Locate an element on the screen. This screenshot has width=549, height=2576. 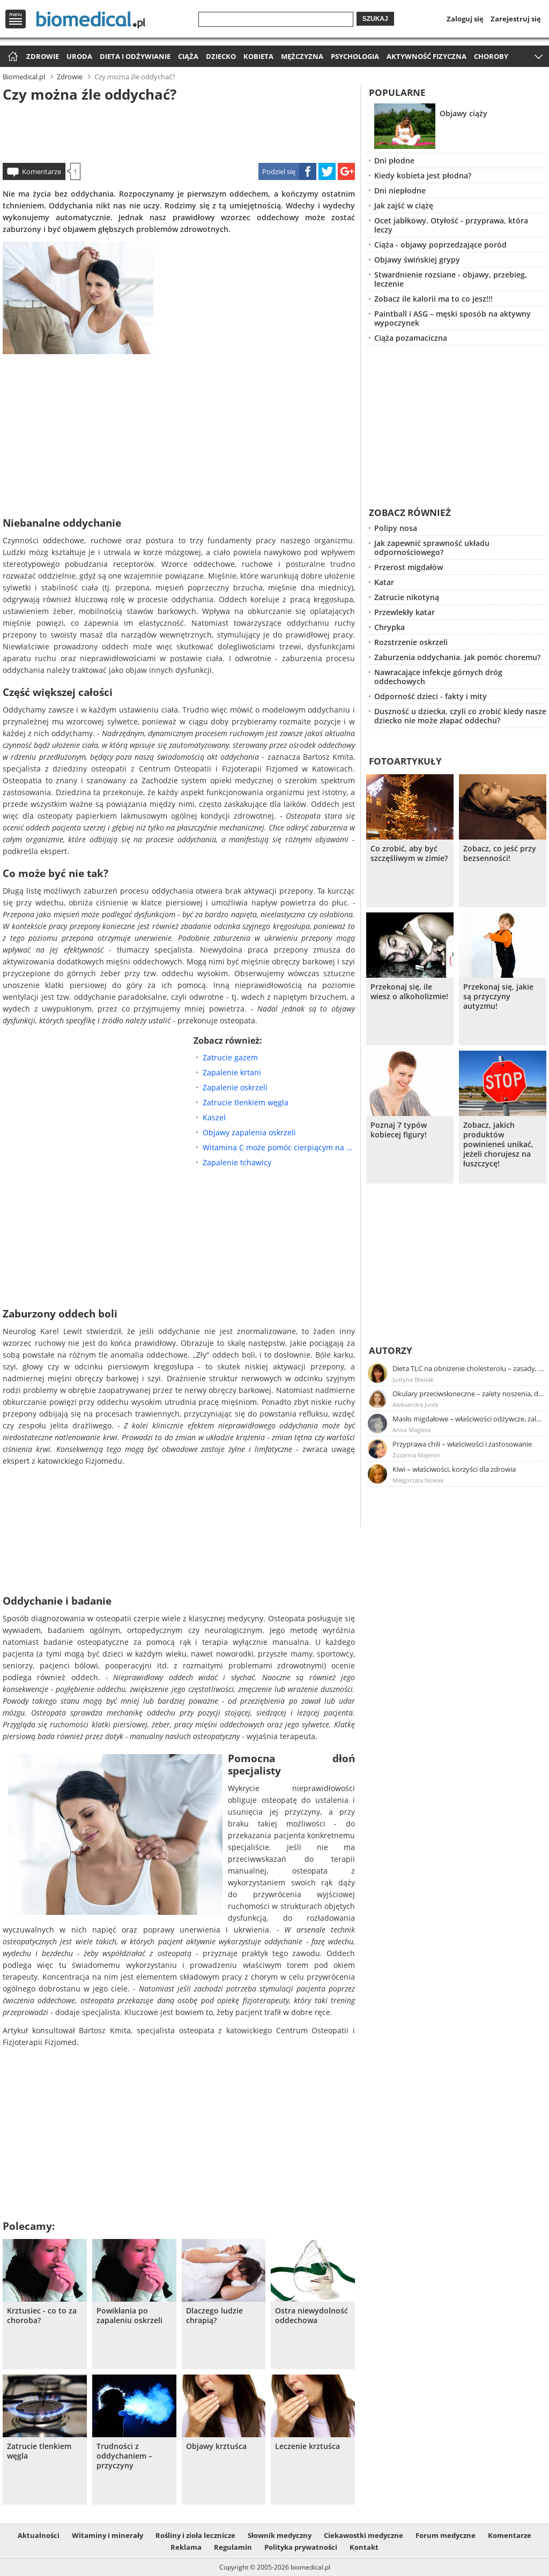
Zdrowie is located at coordinates (42, 56).